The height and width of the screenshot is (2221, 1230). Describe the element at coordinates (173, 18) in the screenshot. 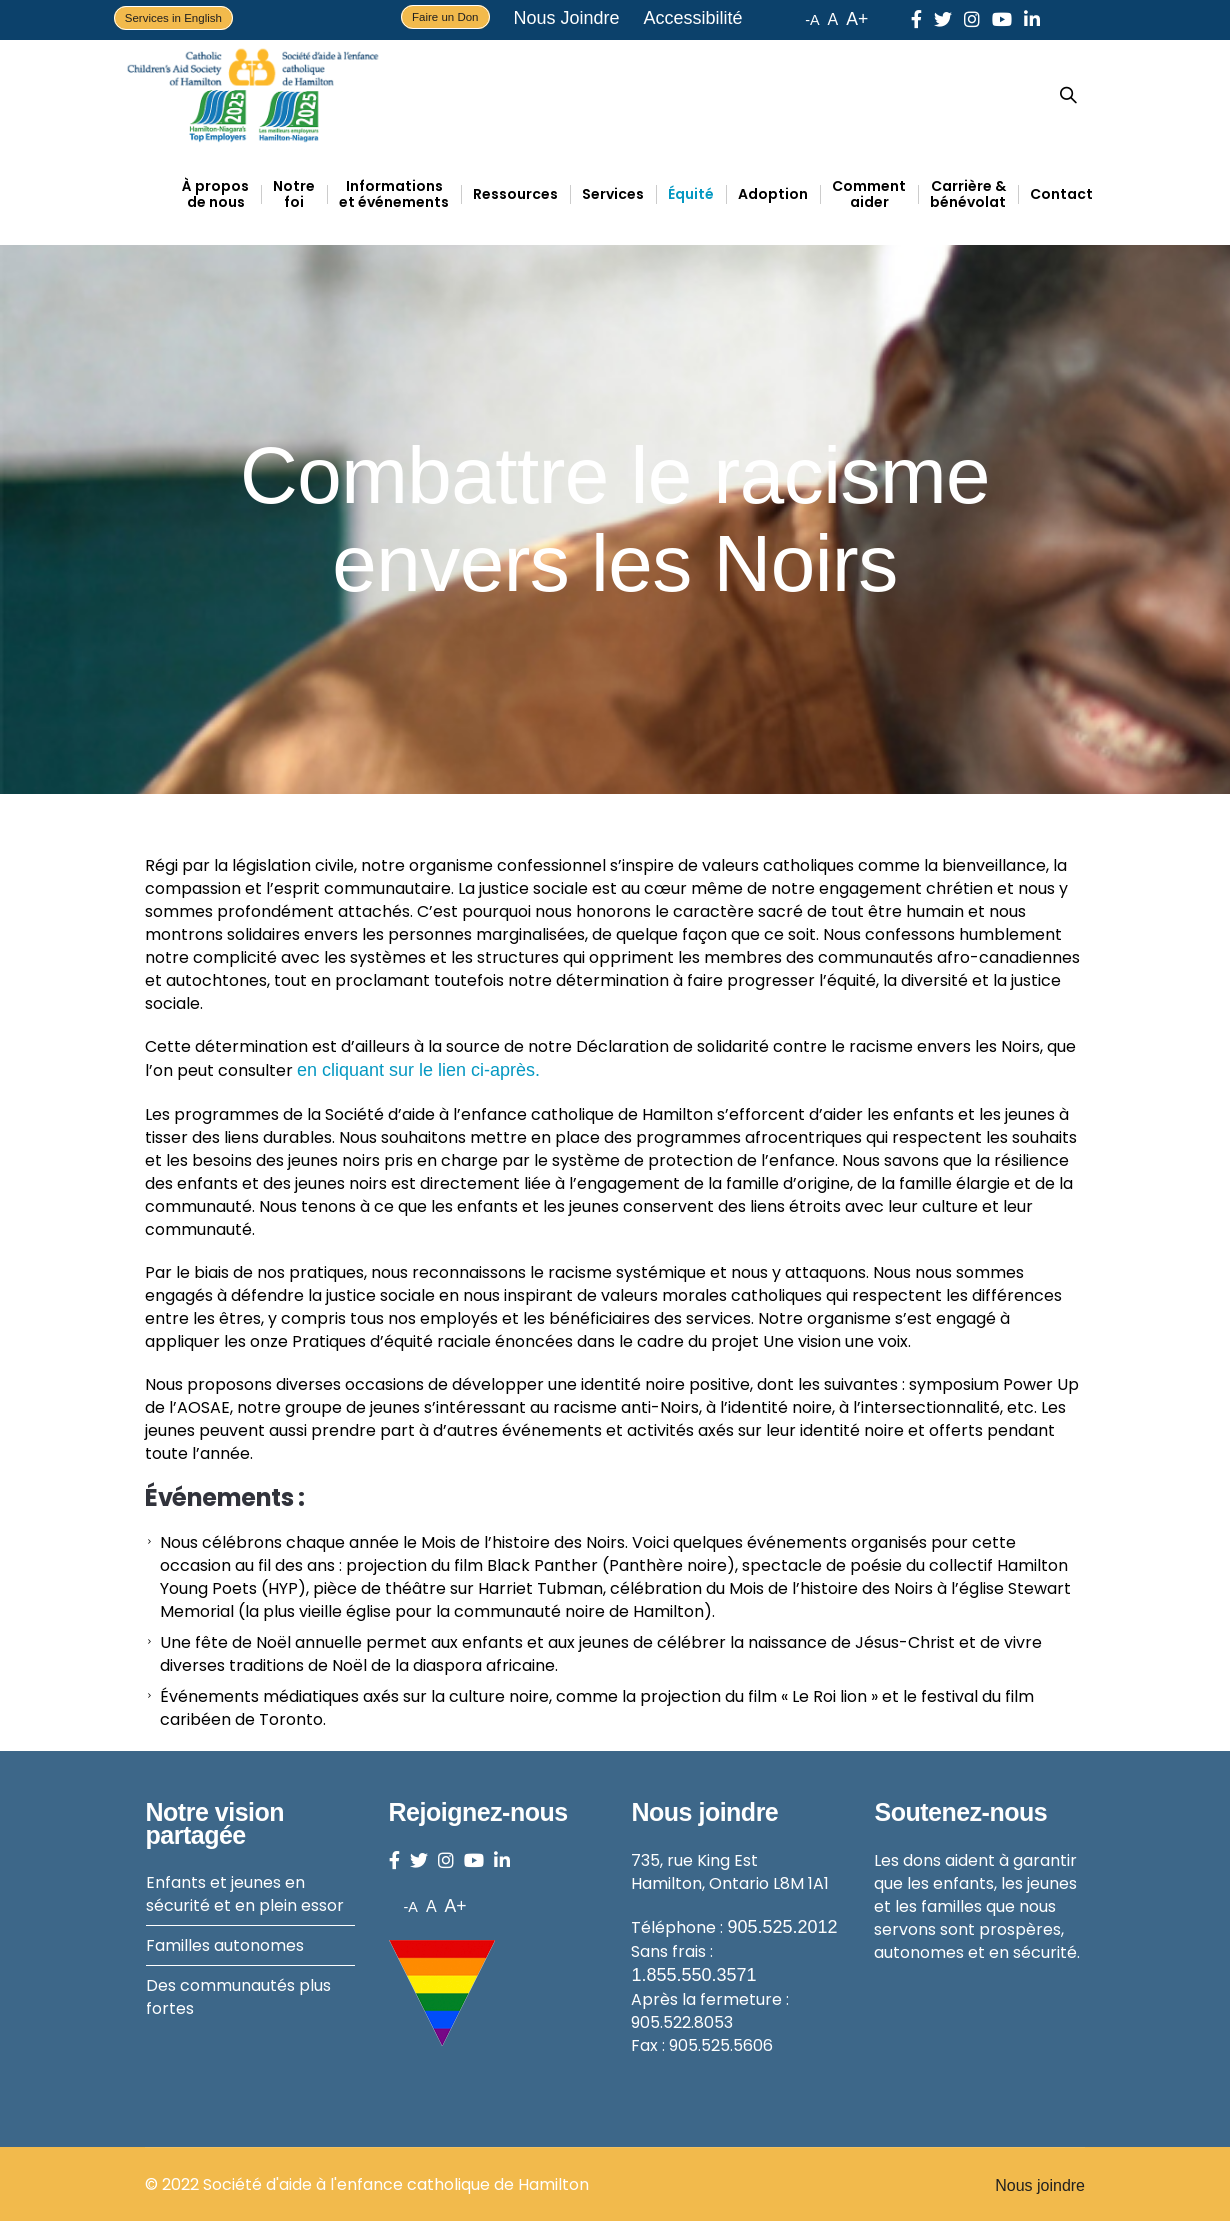

I see `Services in English` at that location.